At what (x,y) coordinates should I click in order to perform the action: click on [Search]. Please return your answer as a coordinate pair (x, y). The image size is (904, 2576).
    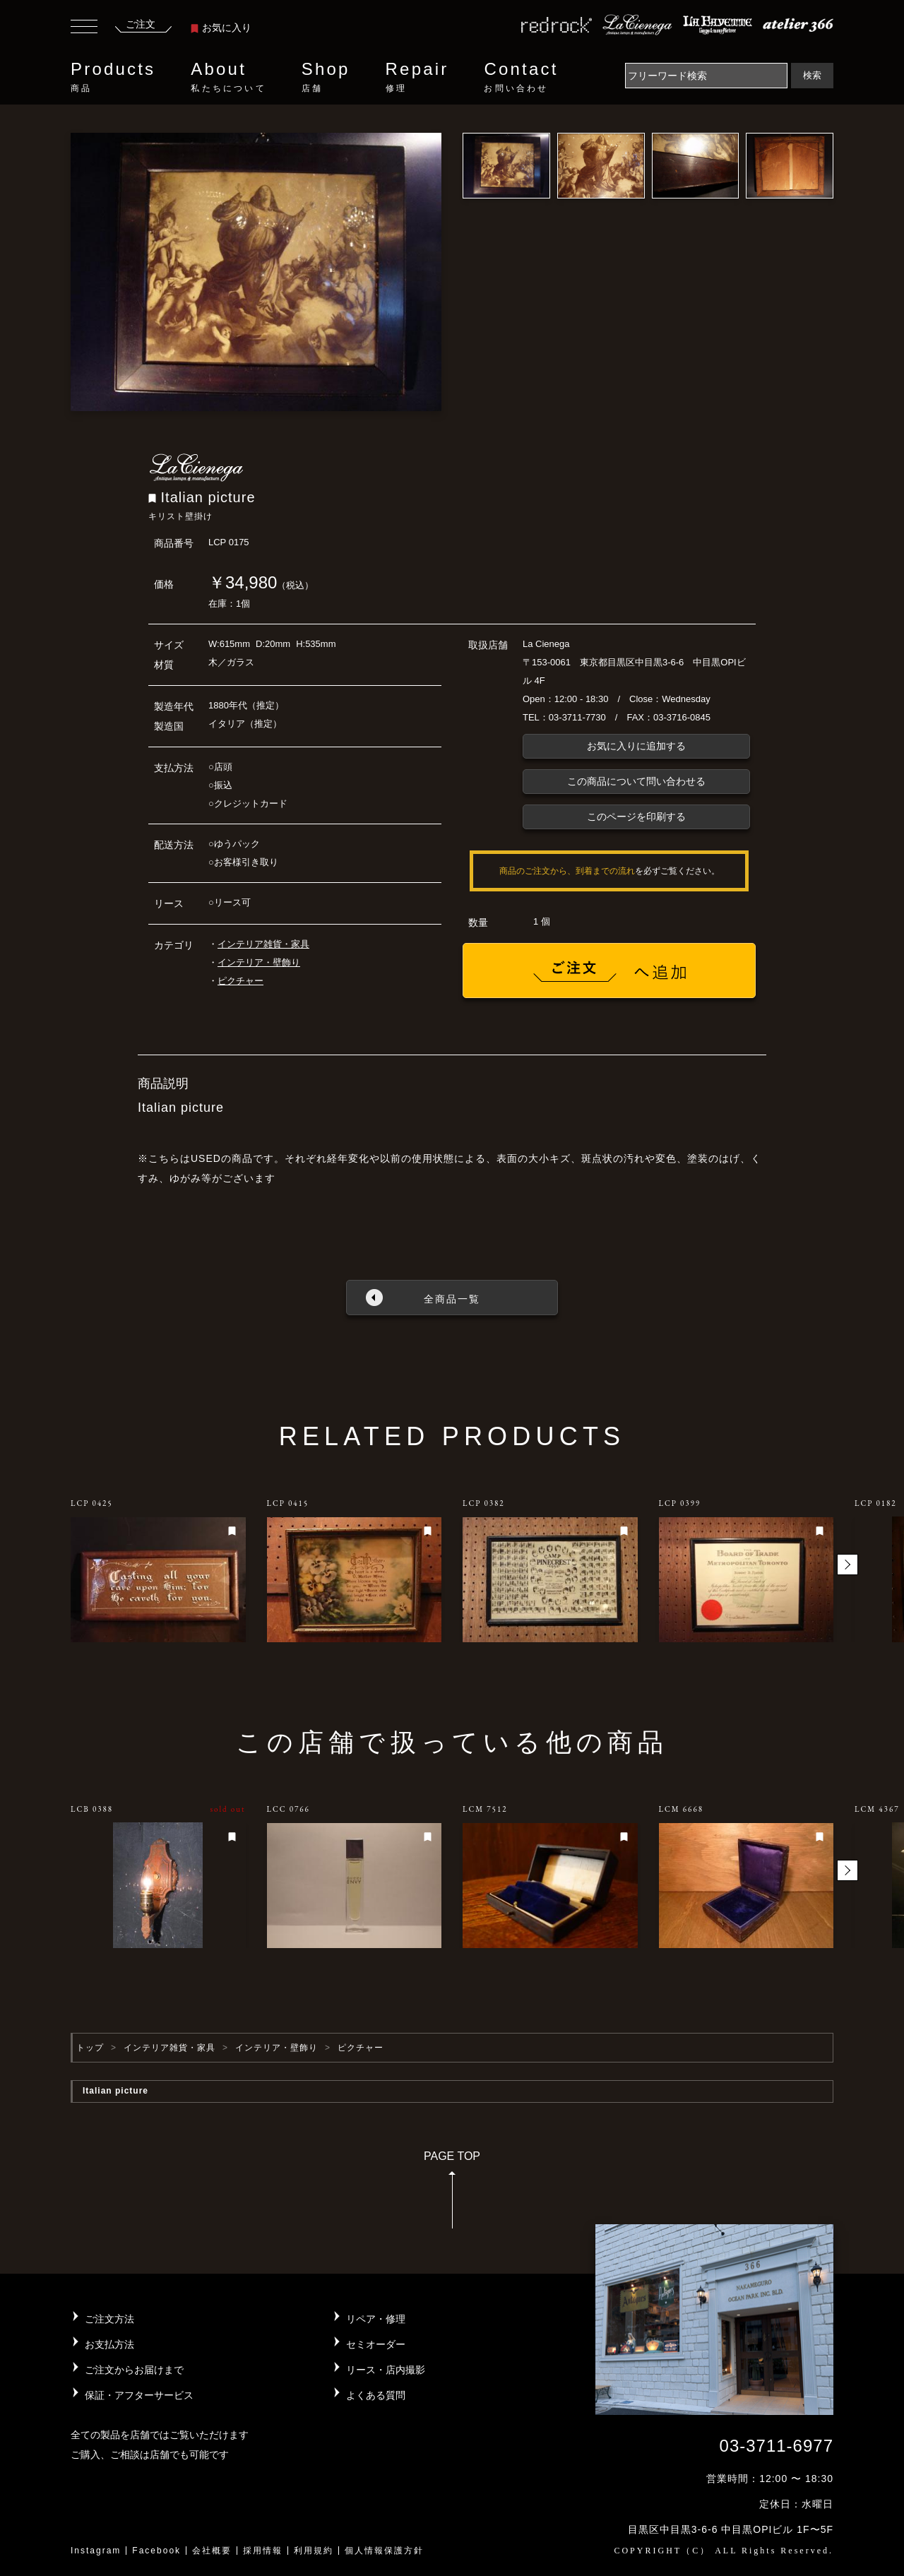
    Looking at the image, I should click on (706, 75).